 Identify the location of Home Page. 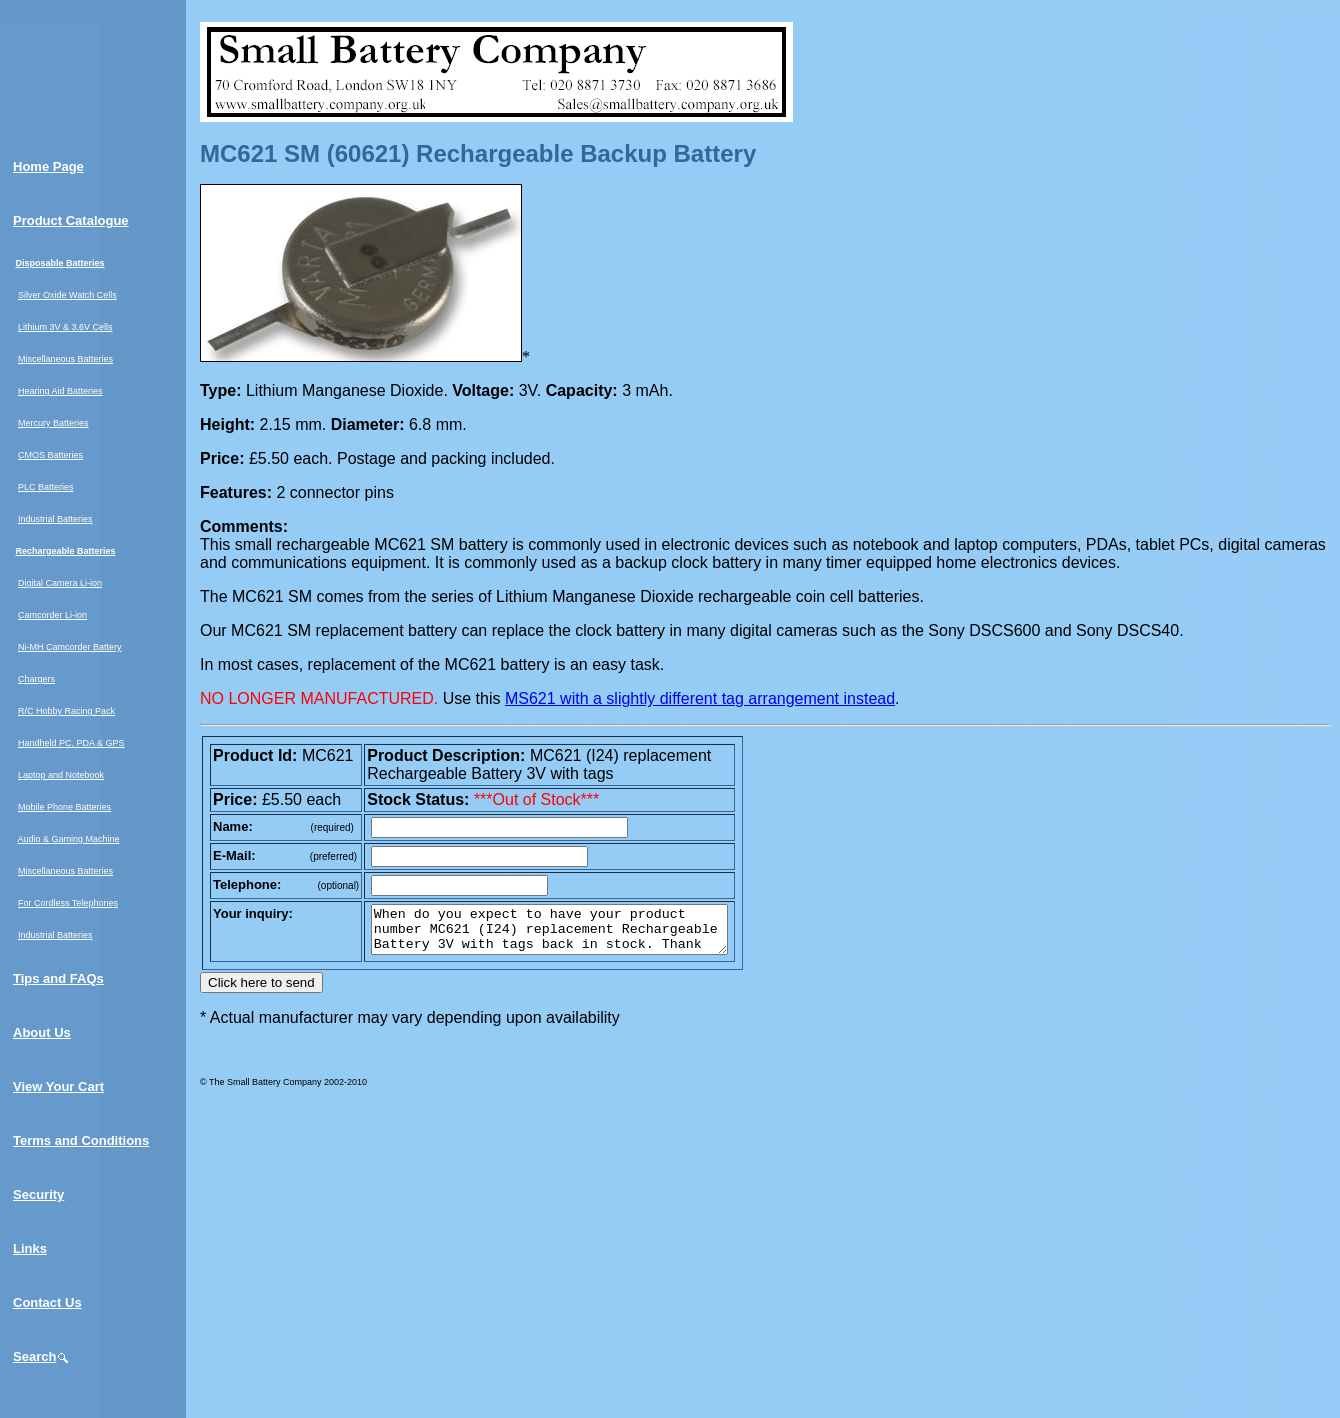
(48, 166).